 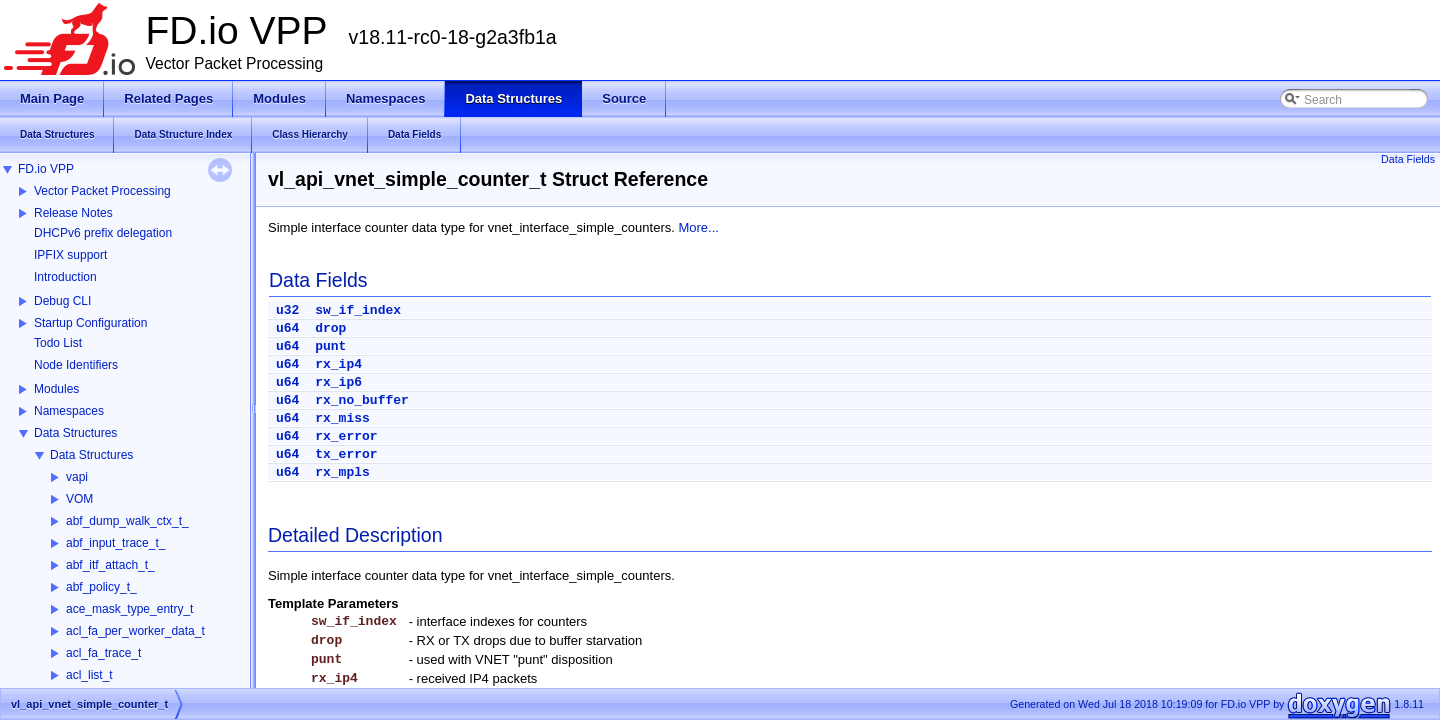 What do you see at coordinates (70, 255) in the screenshot?
I see `IPFIX support` at bounding box center [70, 255].